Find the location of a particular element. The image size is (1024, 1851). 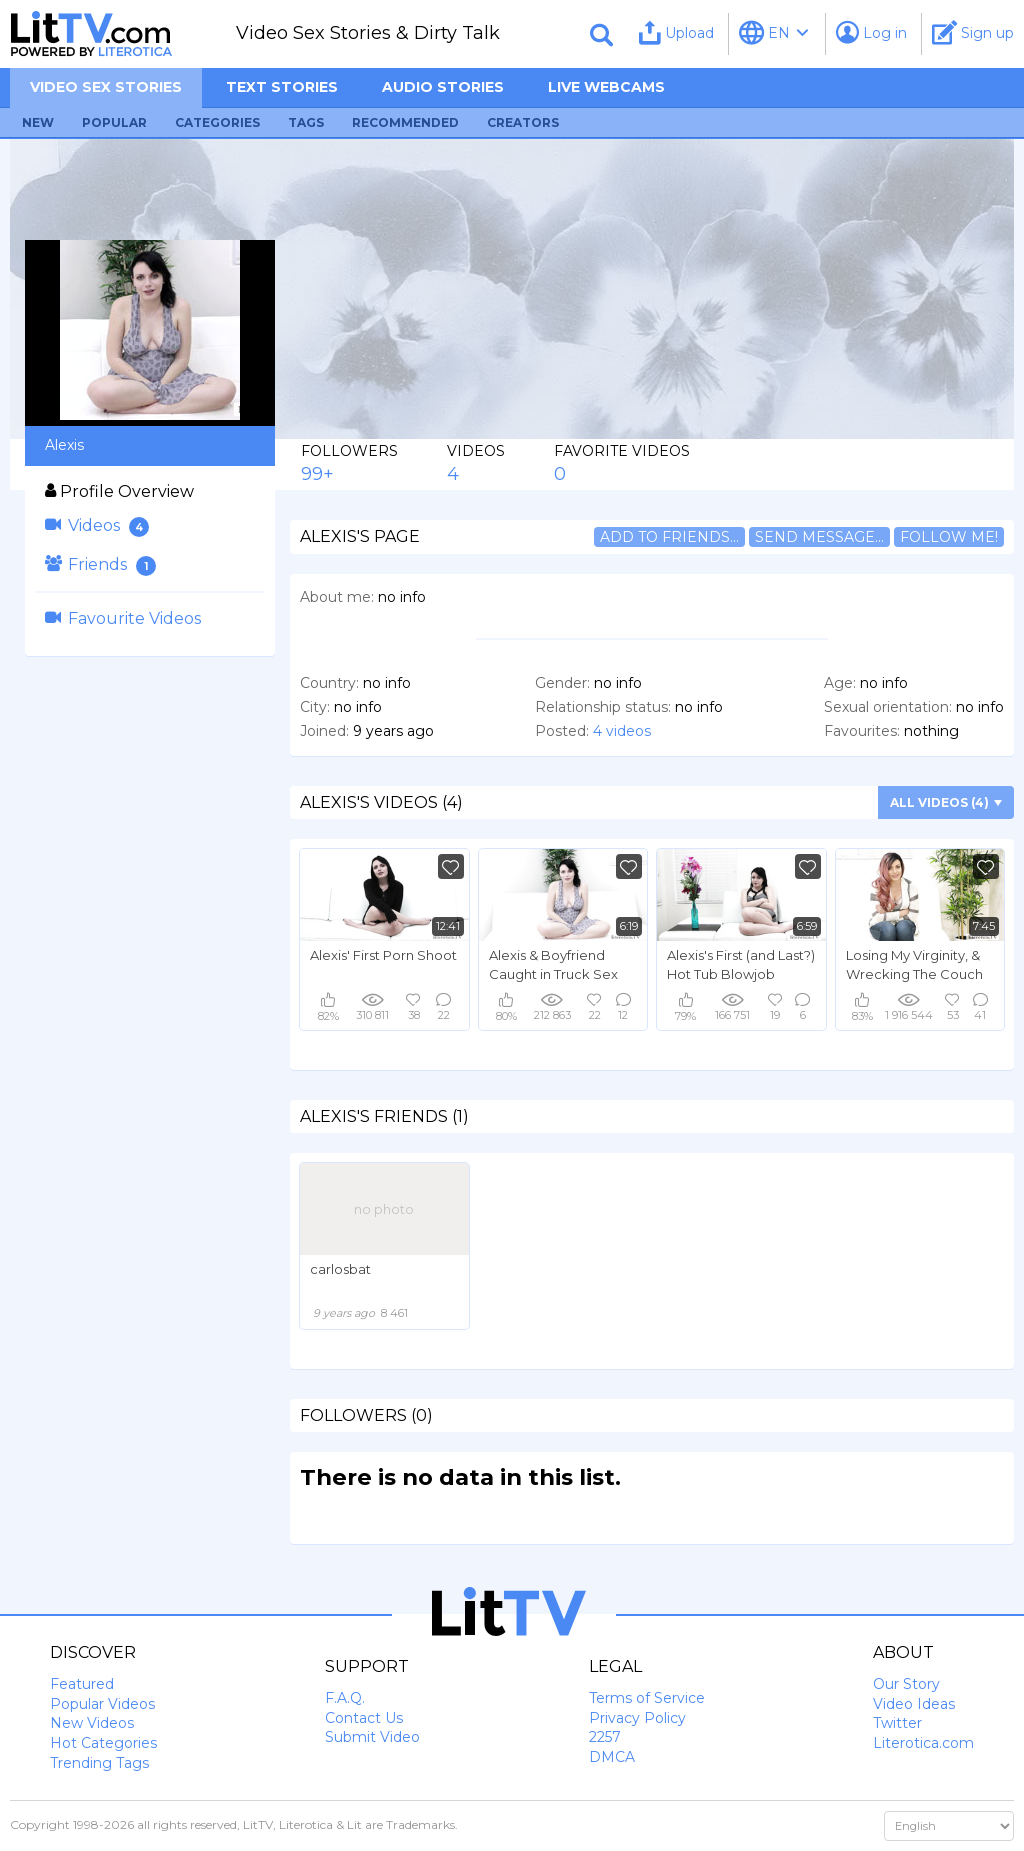

F.A.Q. is located at coordinates (345, 1698).